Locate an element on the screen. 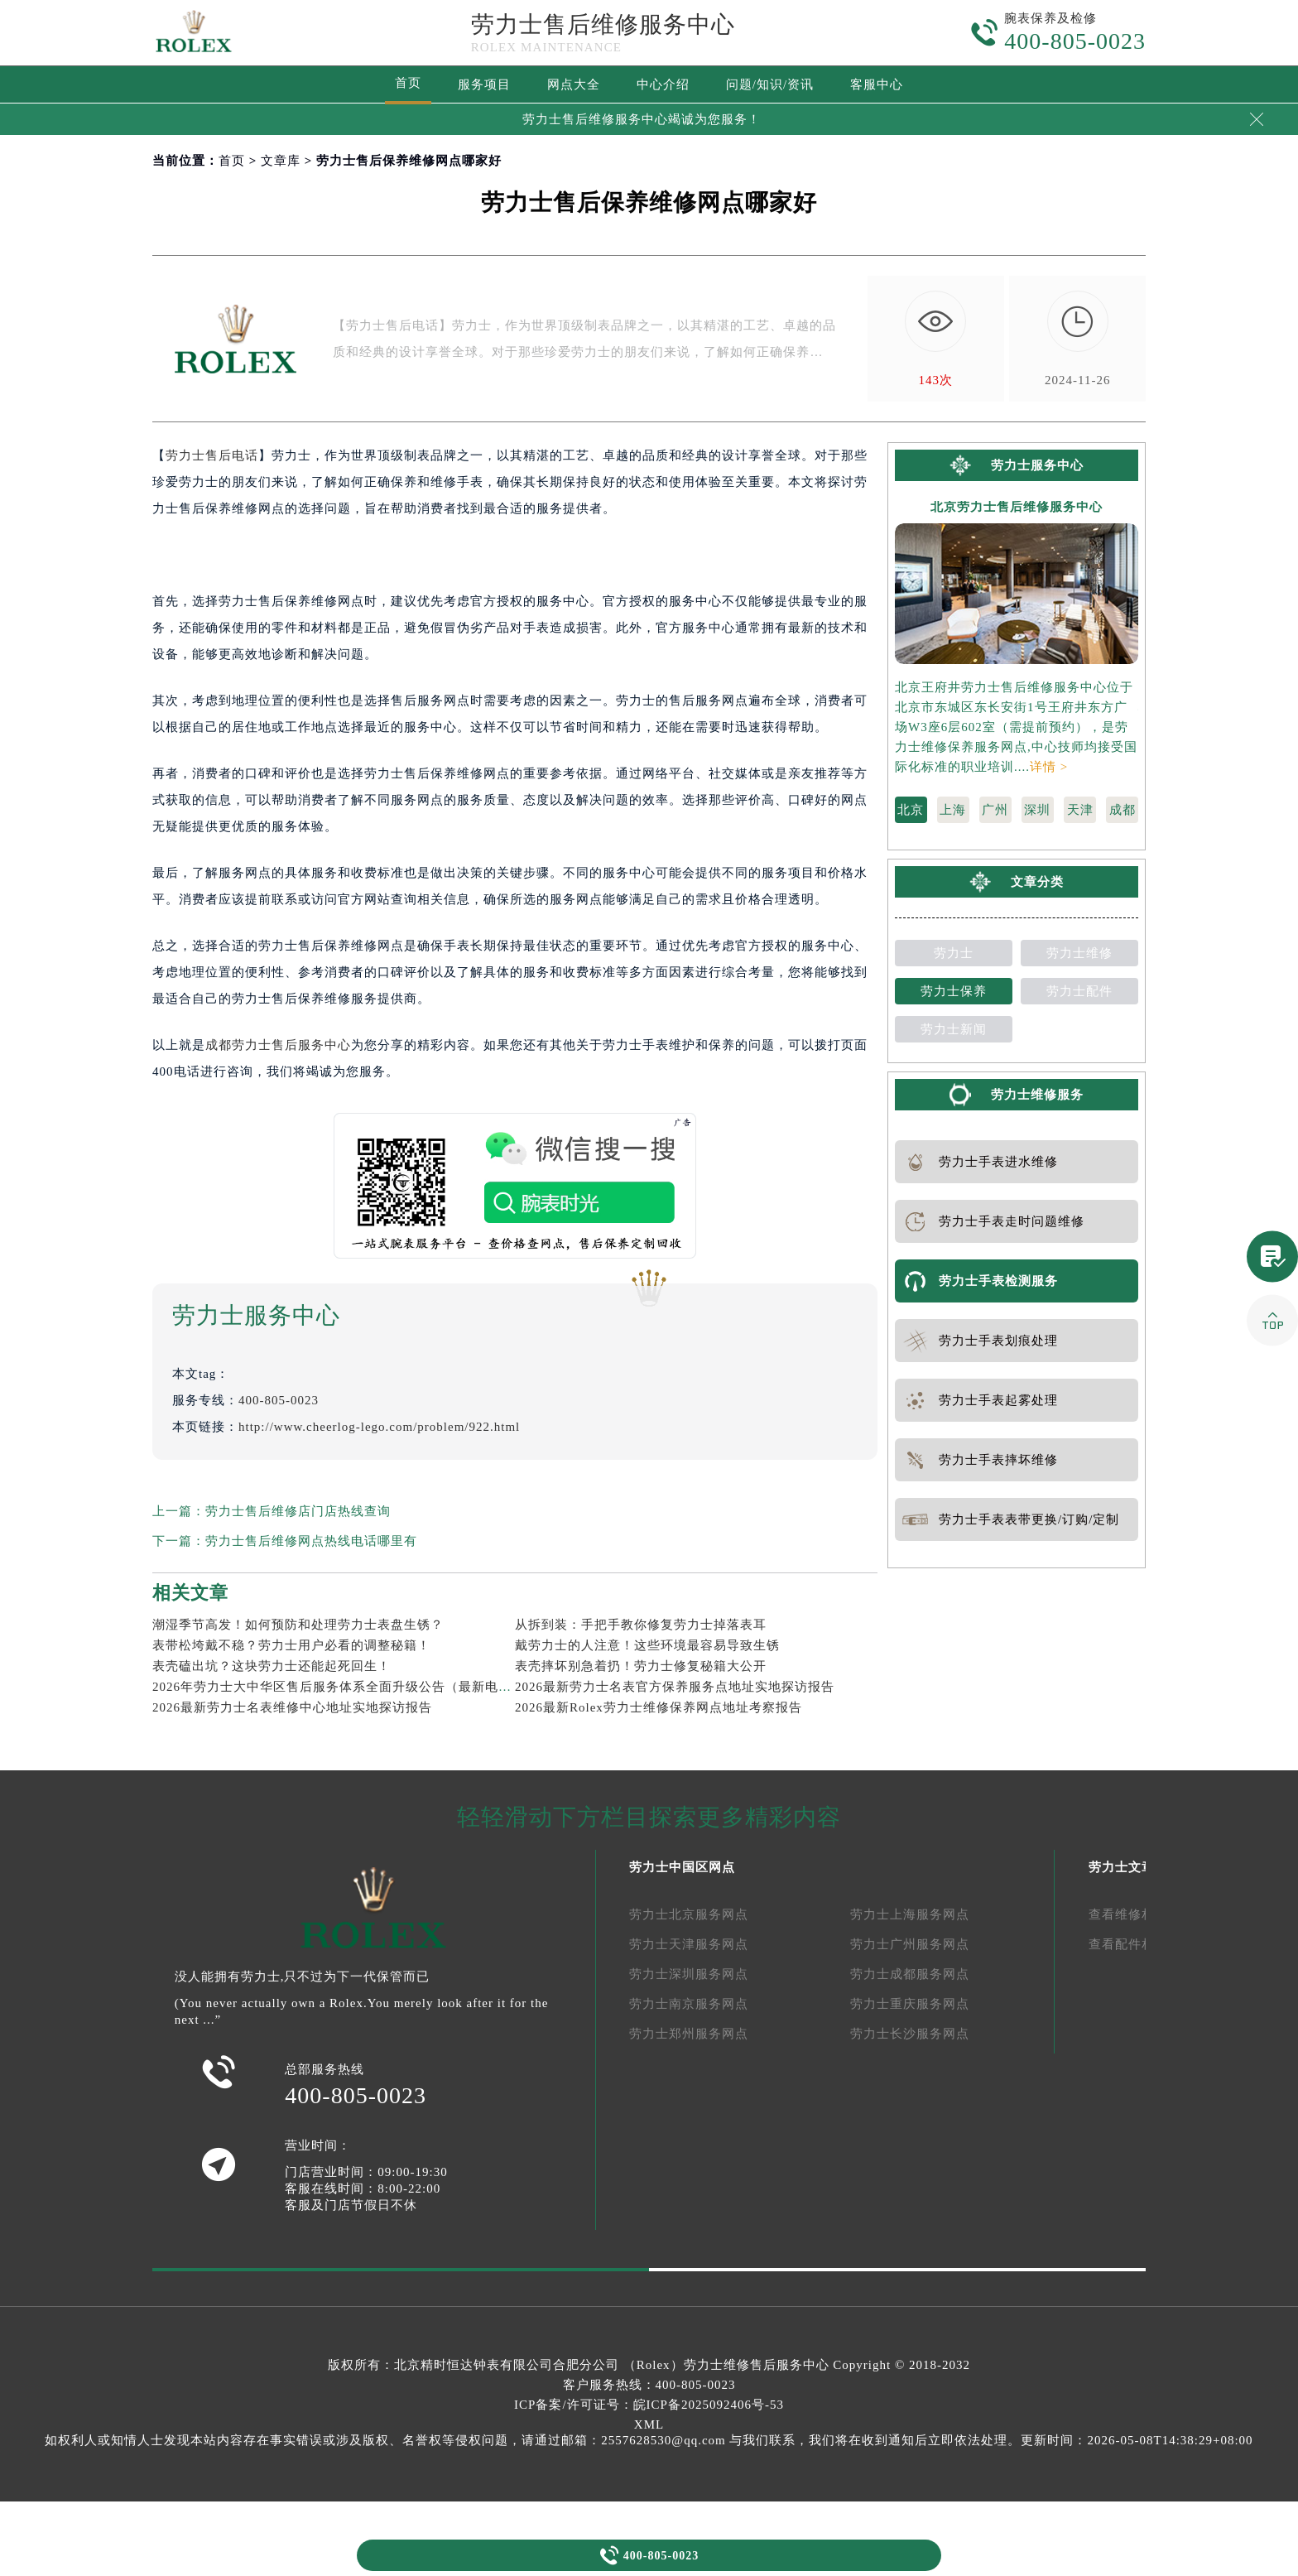  劳力士北京服务网点 is located at coordinates (688, 1914).